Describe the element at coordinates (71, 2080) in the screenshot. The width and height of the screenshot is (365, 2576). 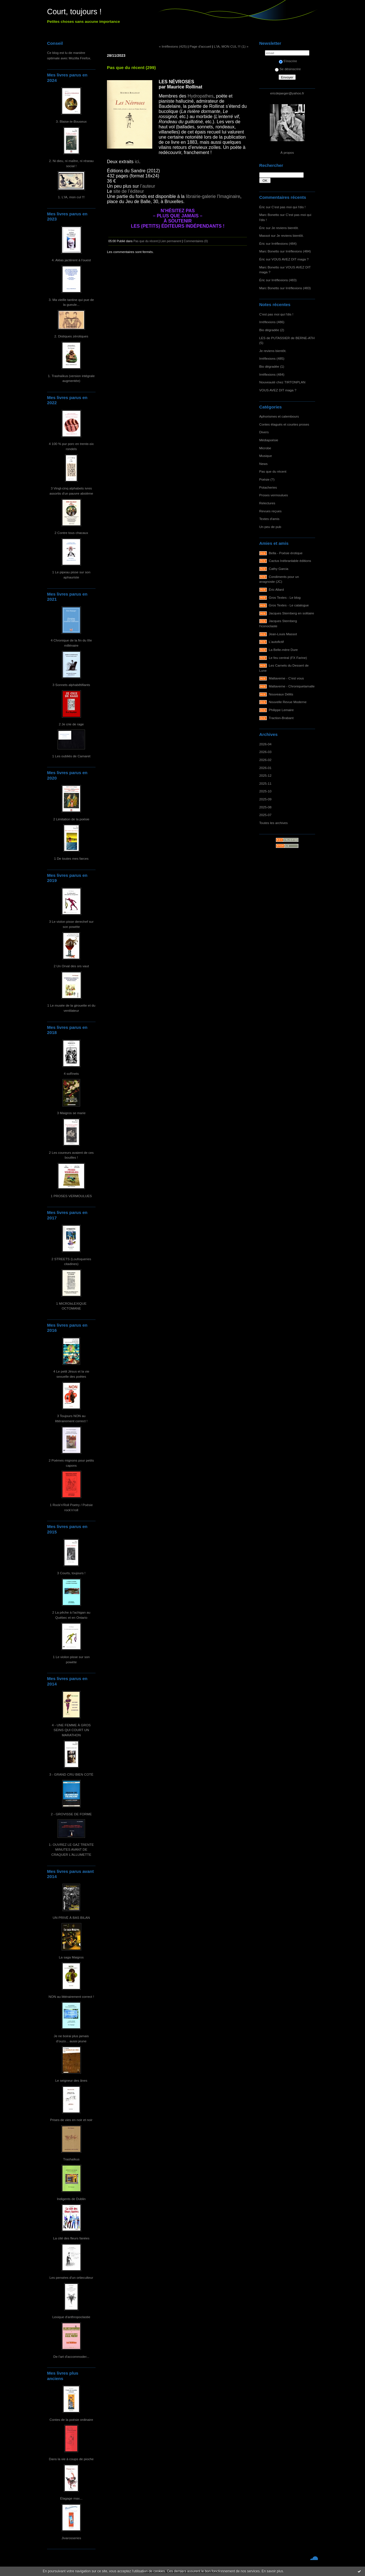
I see `Le seigneur des ânes` at that location.